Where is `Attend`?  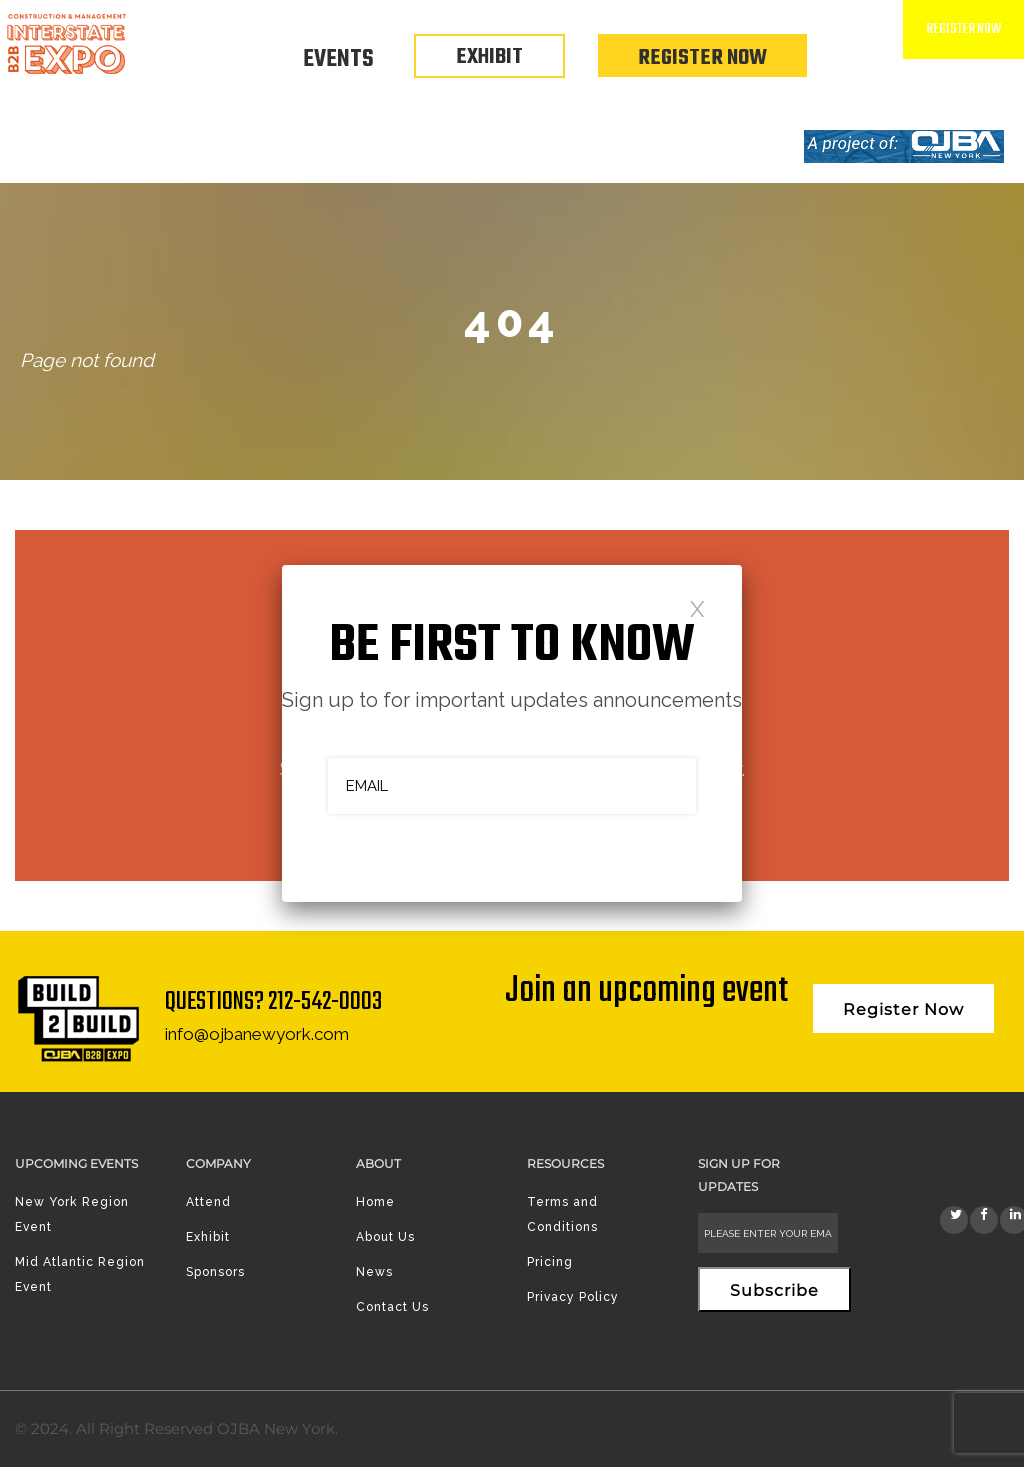
Attend is located at coordinates (208, 1202).